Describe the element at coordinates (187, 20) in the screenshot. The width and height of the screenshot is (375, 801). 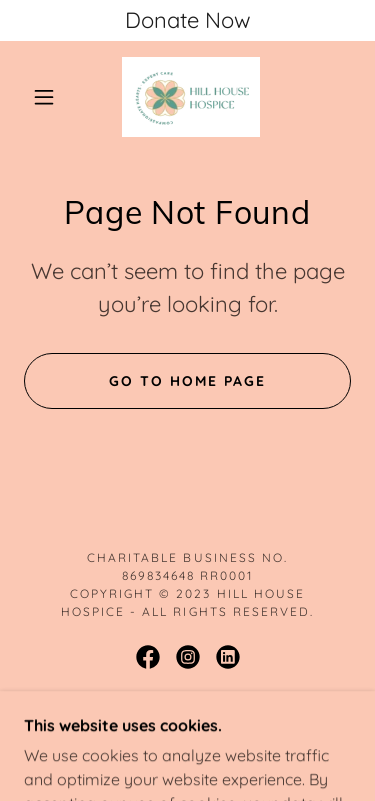
I see `[Donate Now]` at that location.